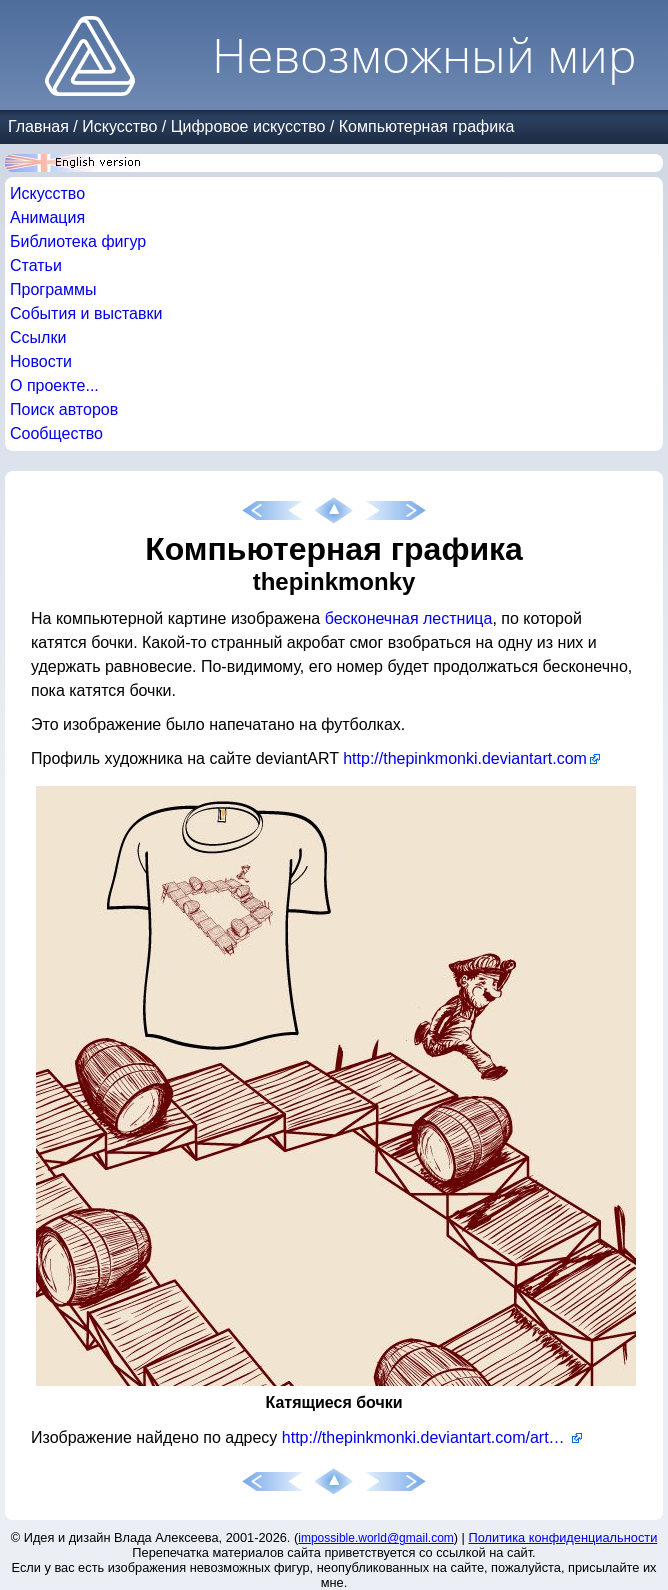 This screenshot has height=1590, width=668. What do you see at coordinates (54, 385) in the screenshot?
I see `О проекте...` at bounding box center [54, 385].